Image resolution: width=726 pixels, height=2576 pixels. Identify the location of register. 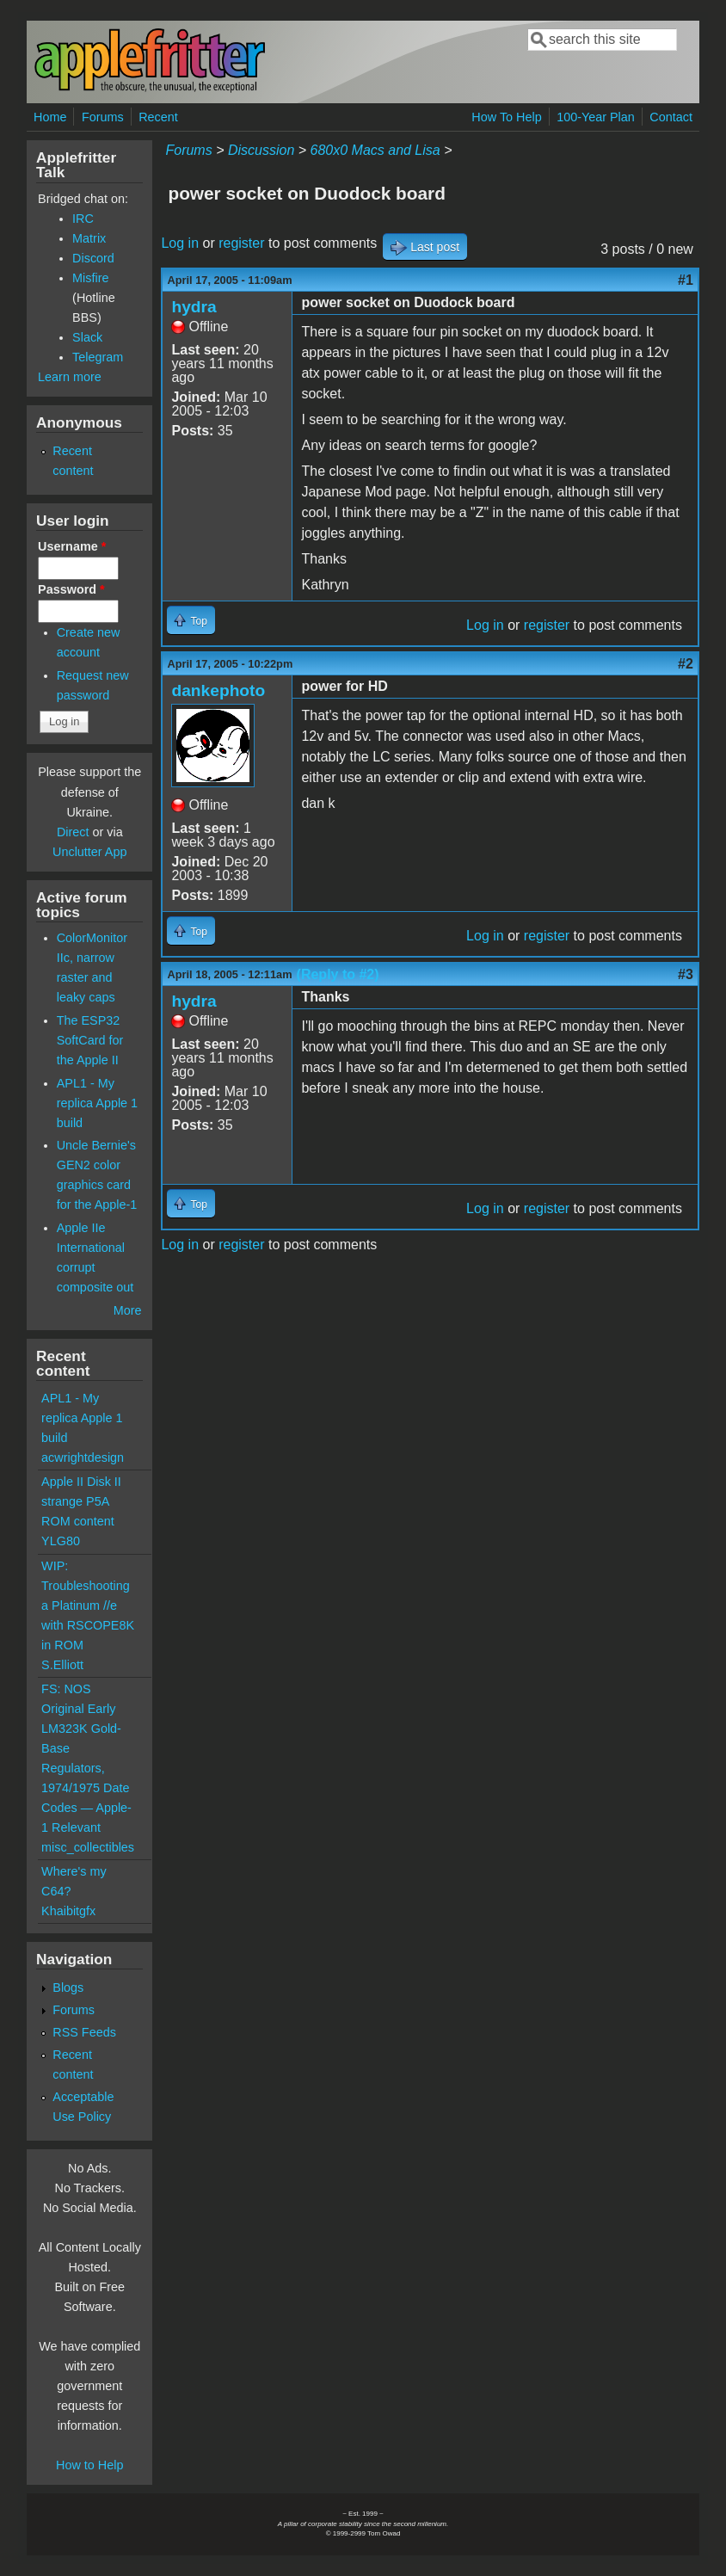
(241, 243).